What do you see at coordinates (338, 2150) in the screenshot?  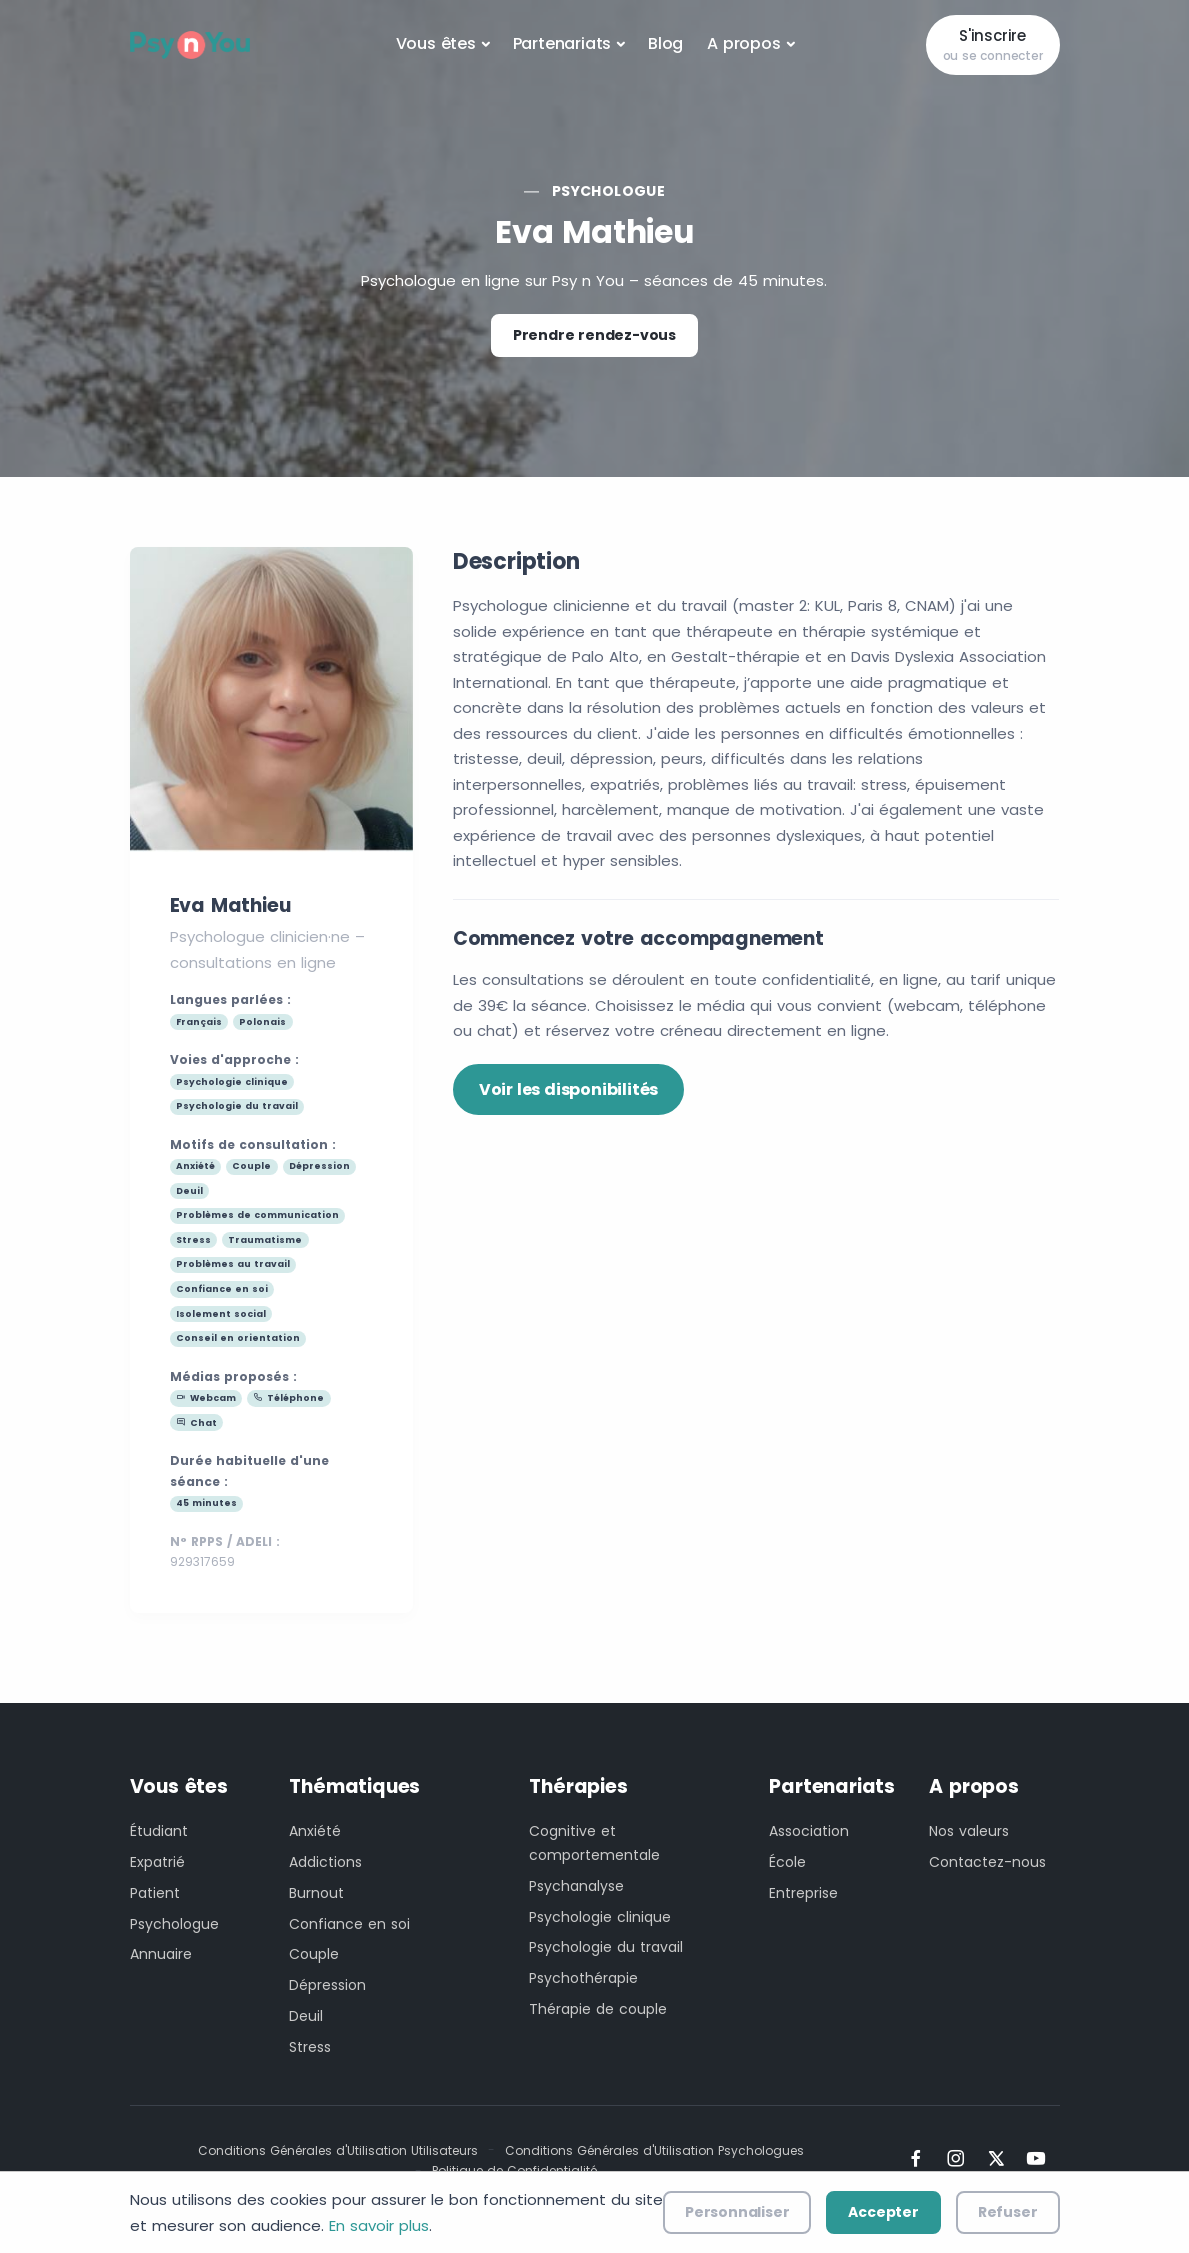 I see `Conditions Générales d'Utilisation Utilisateurs` at bounding box center [338, 2150].